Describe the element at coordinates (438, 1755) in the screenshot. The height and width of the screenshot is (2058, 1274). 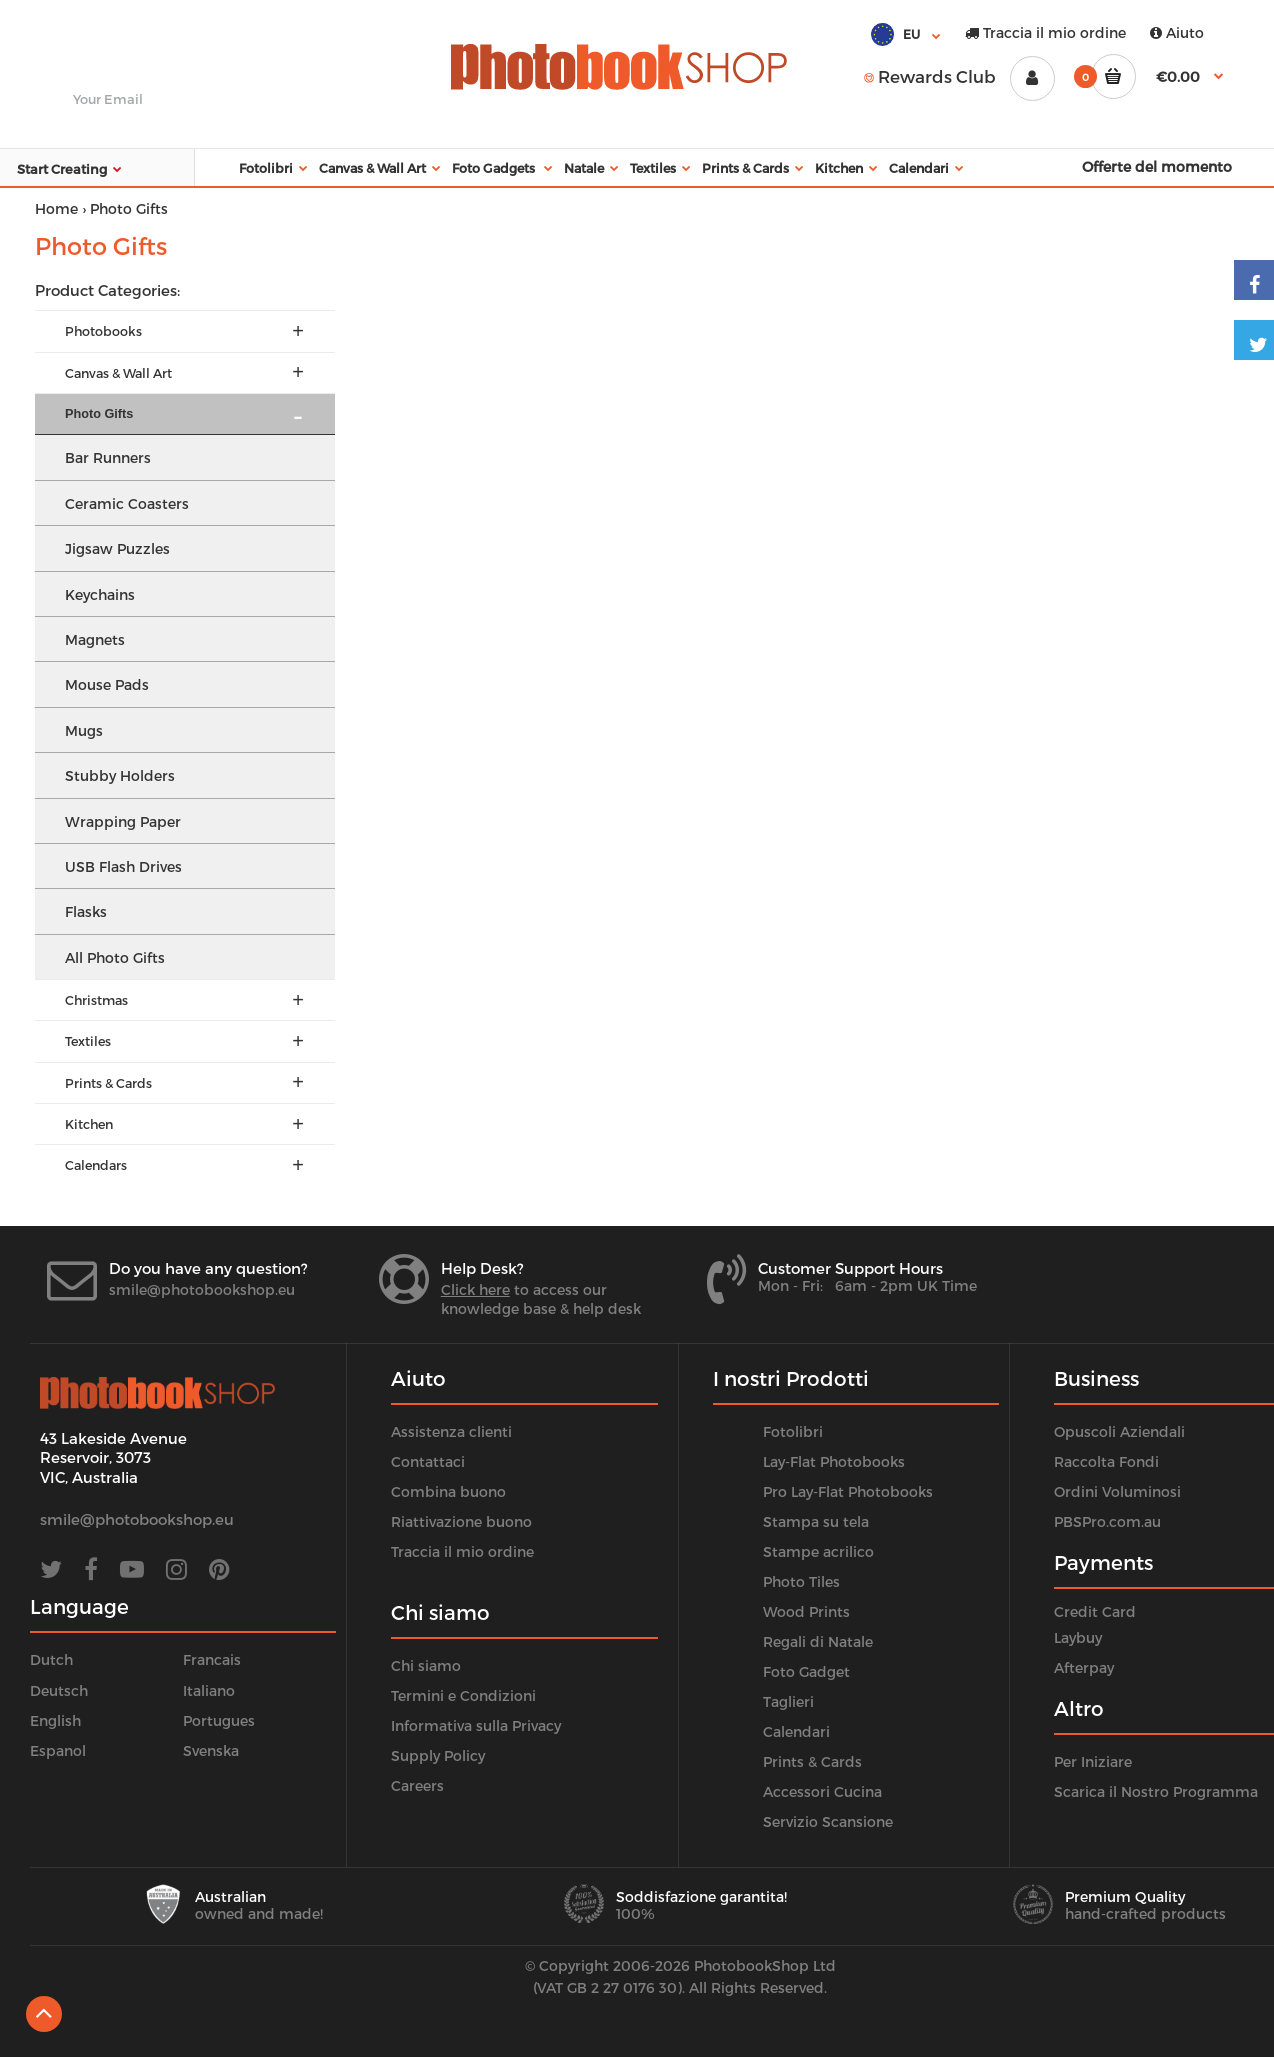
I see `Supply Policy` at that location.